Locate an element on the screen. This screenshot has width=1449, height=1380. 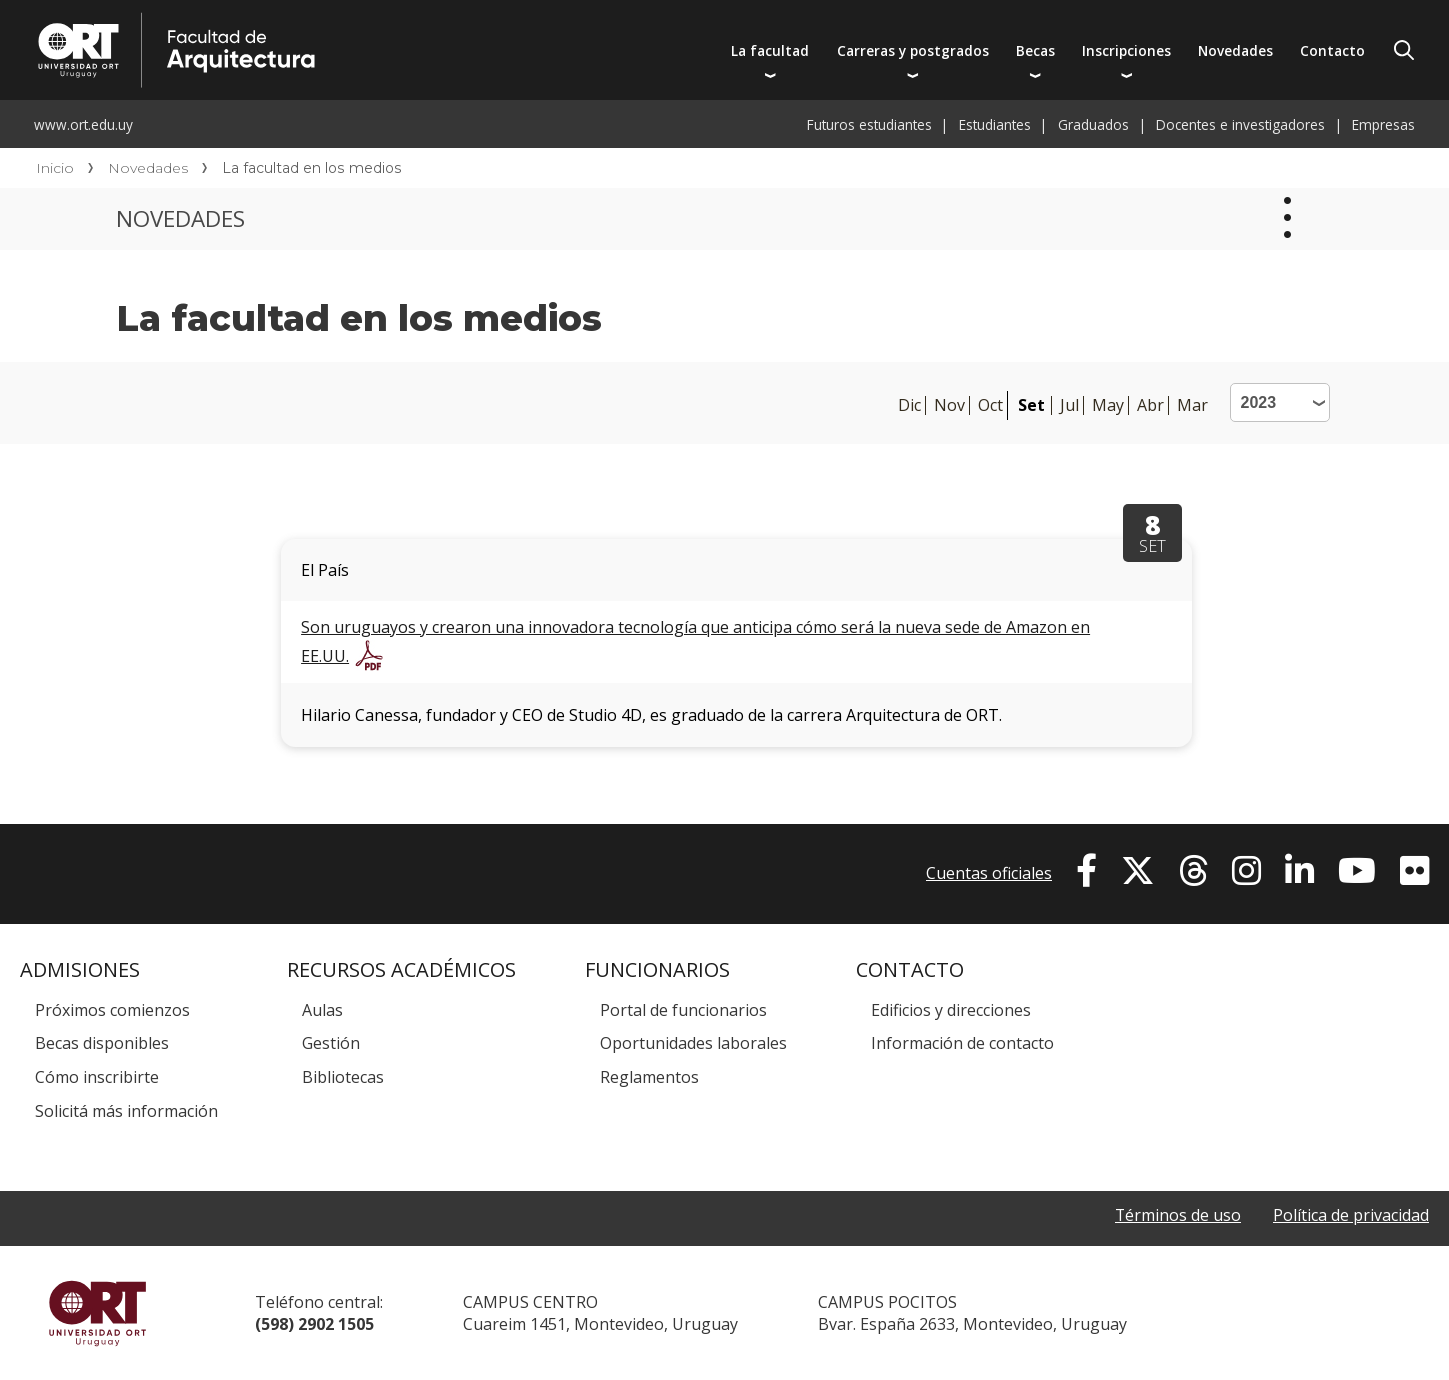
Nov is located at coordinates (949, 405).